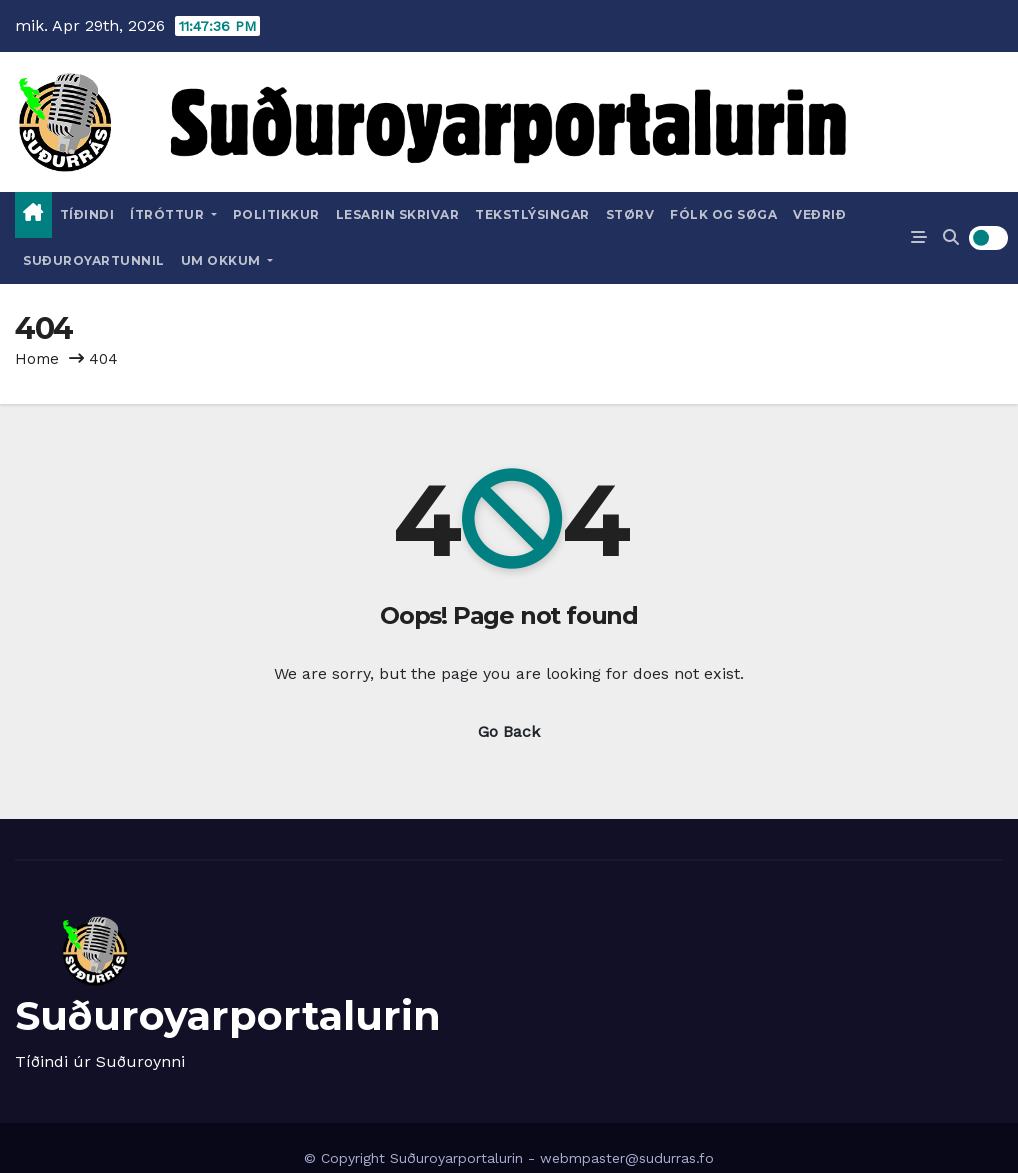  I want to click on Lesarin skrivar, so click(398, 214).